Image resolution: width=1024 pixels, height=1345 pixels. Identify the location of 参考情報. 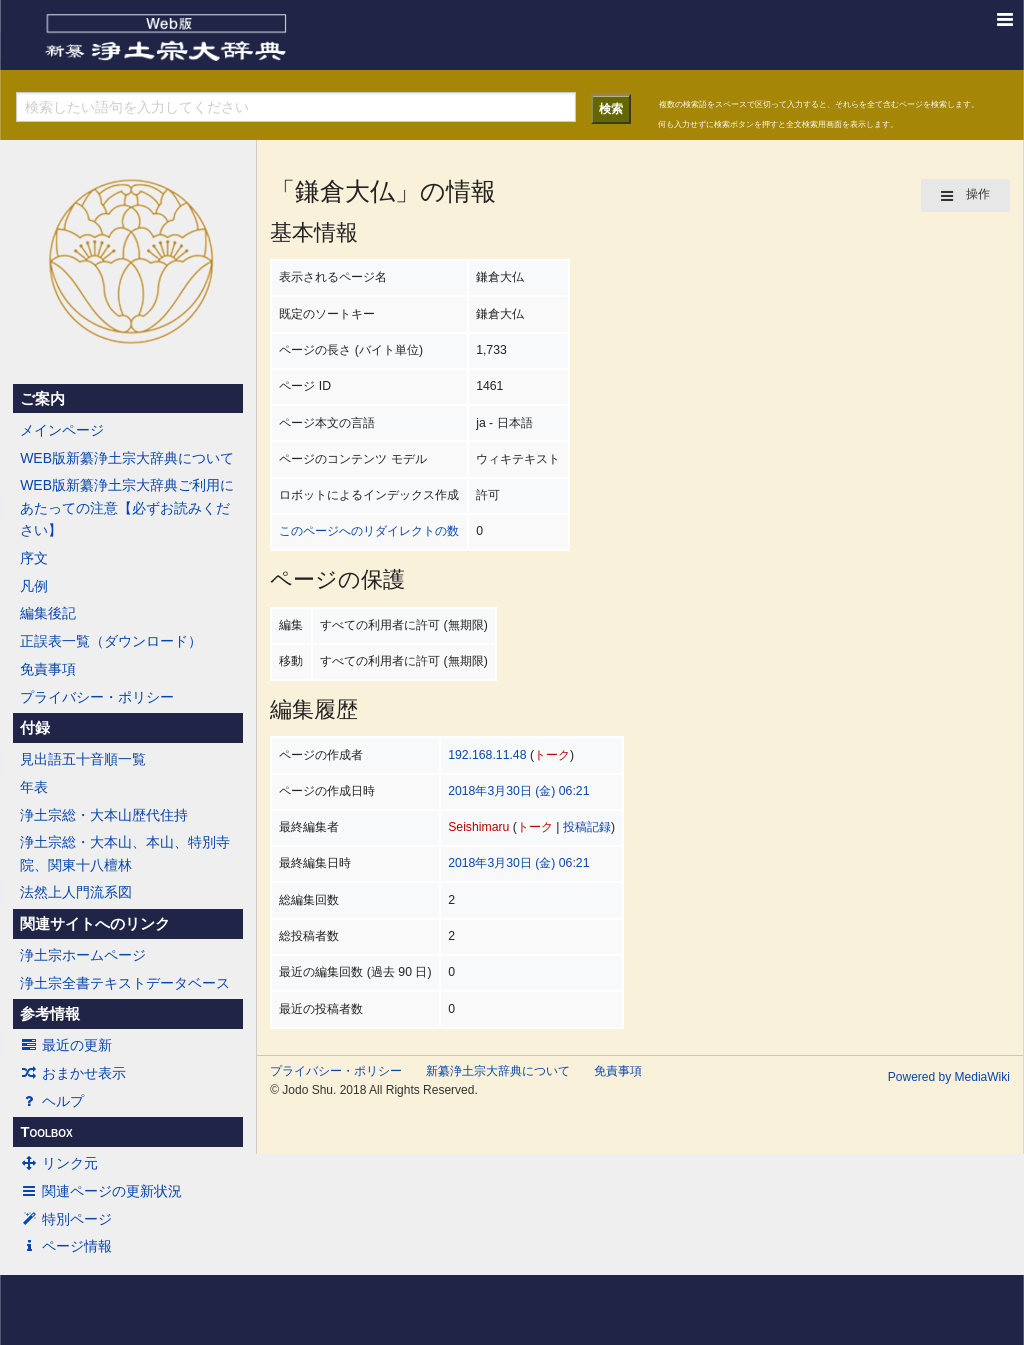
(50, 1014).